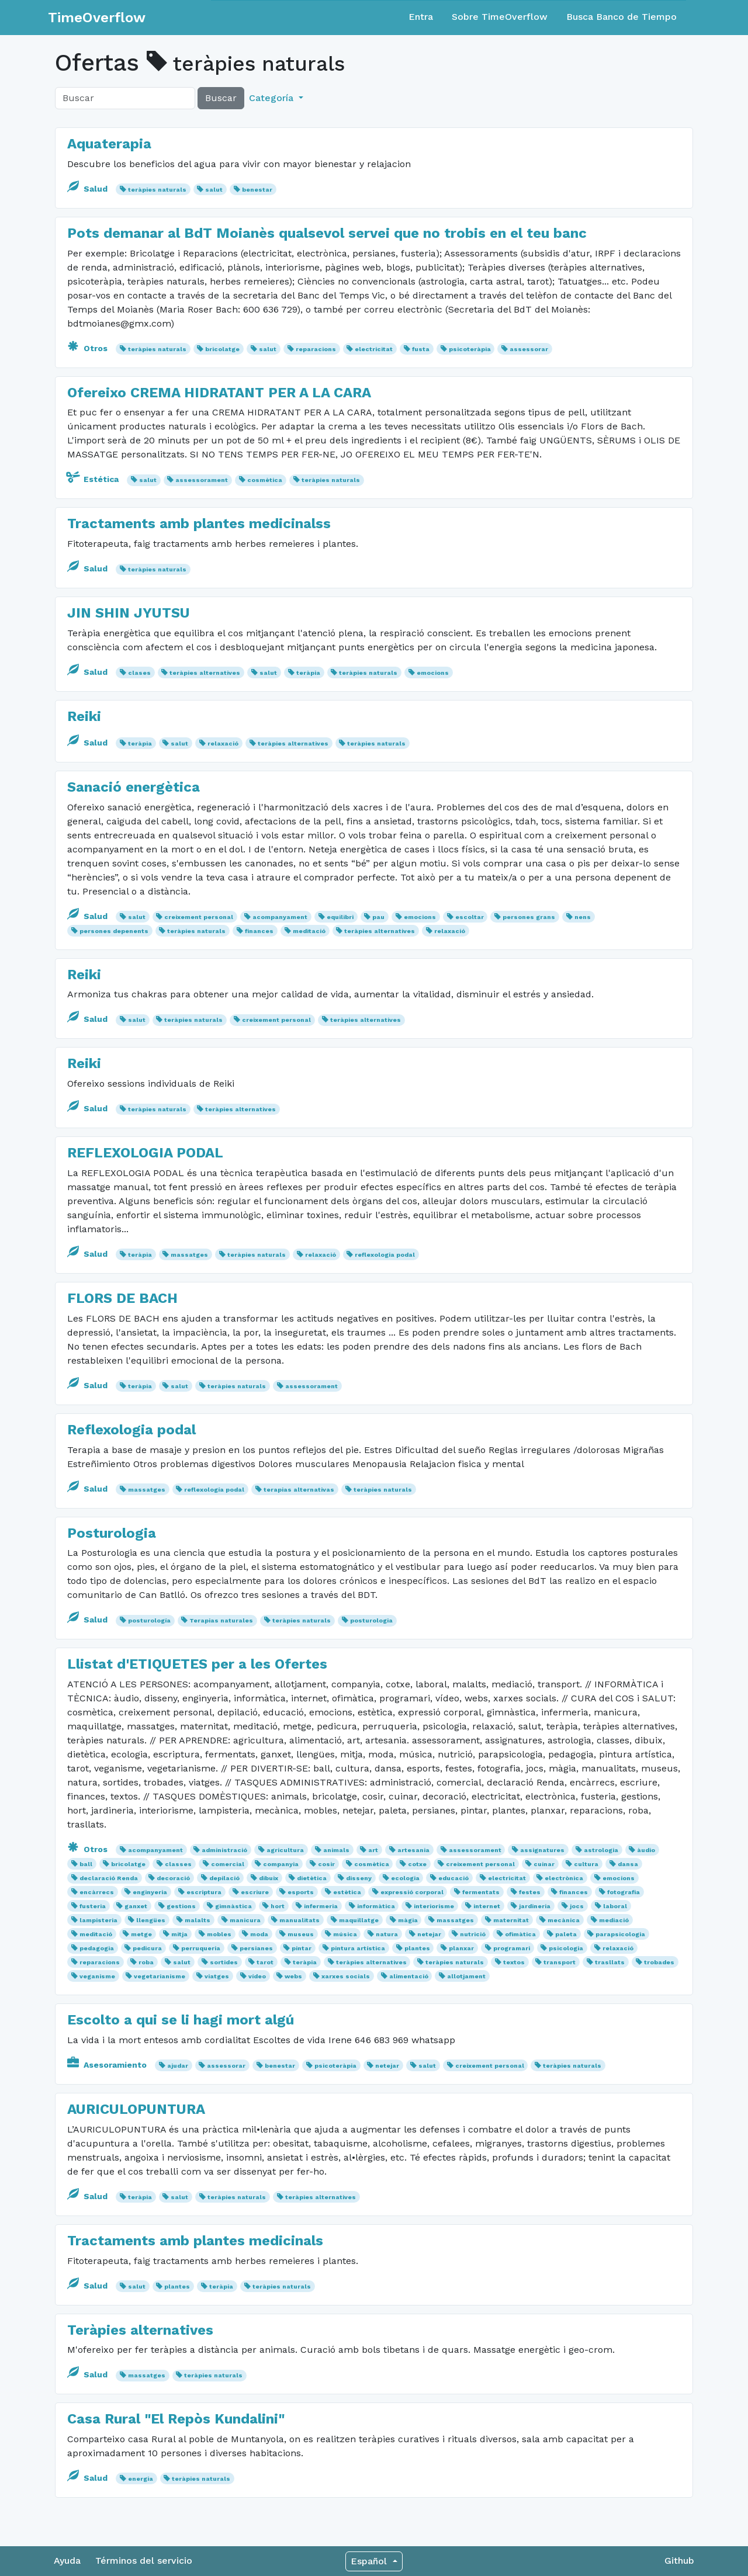  What do you see at coordinates (221, 1620) in the screenshot?
I see `Terapias naturales` at bounding box center [221, 1620].